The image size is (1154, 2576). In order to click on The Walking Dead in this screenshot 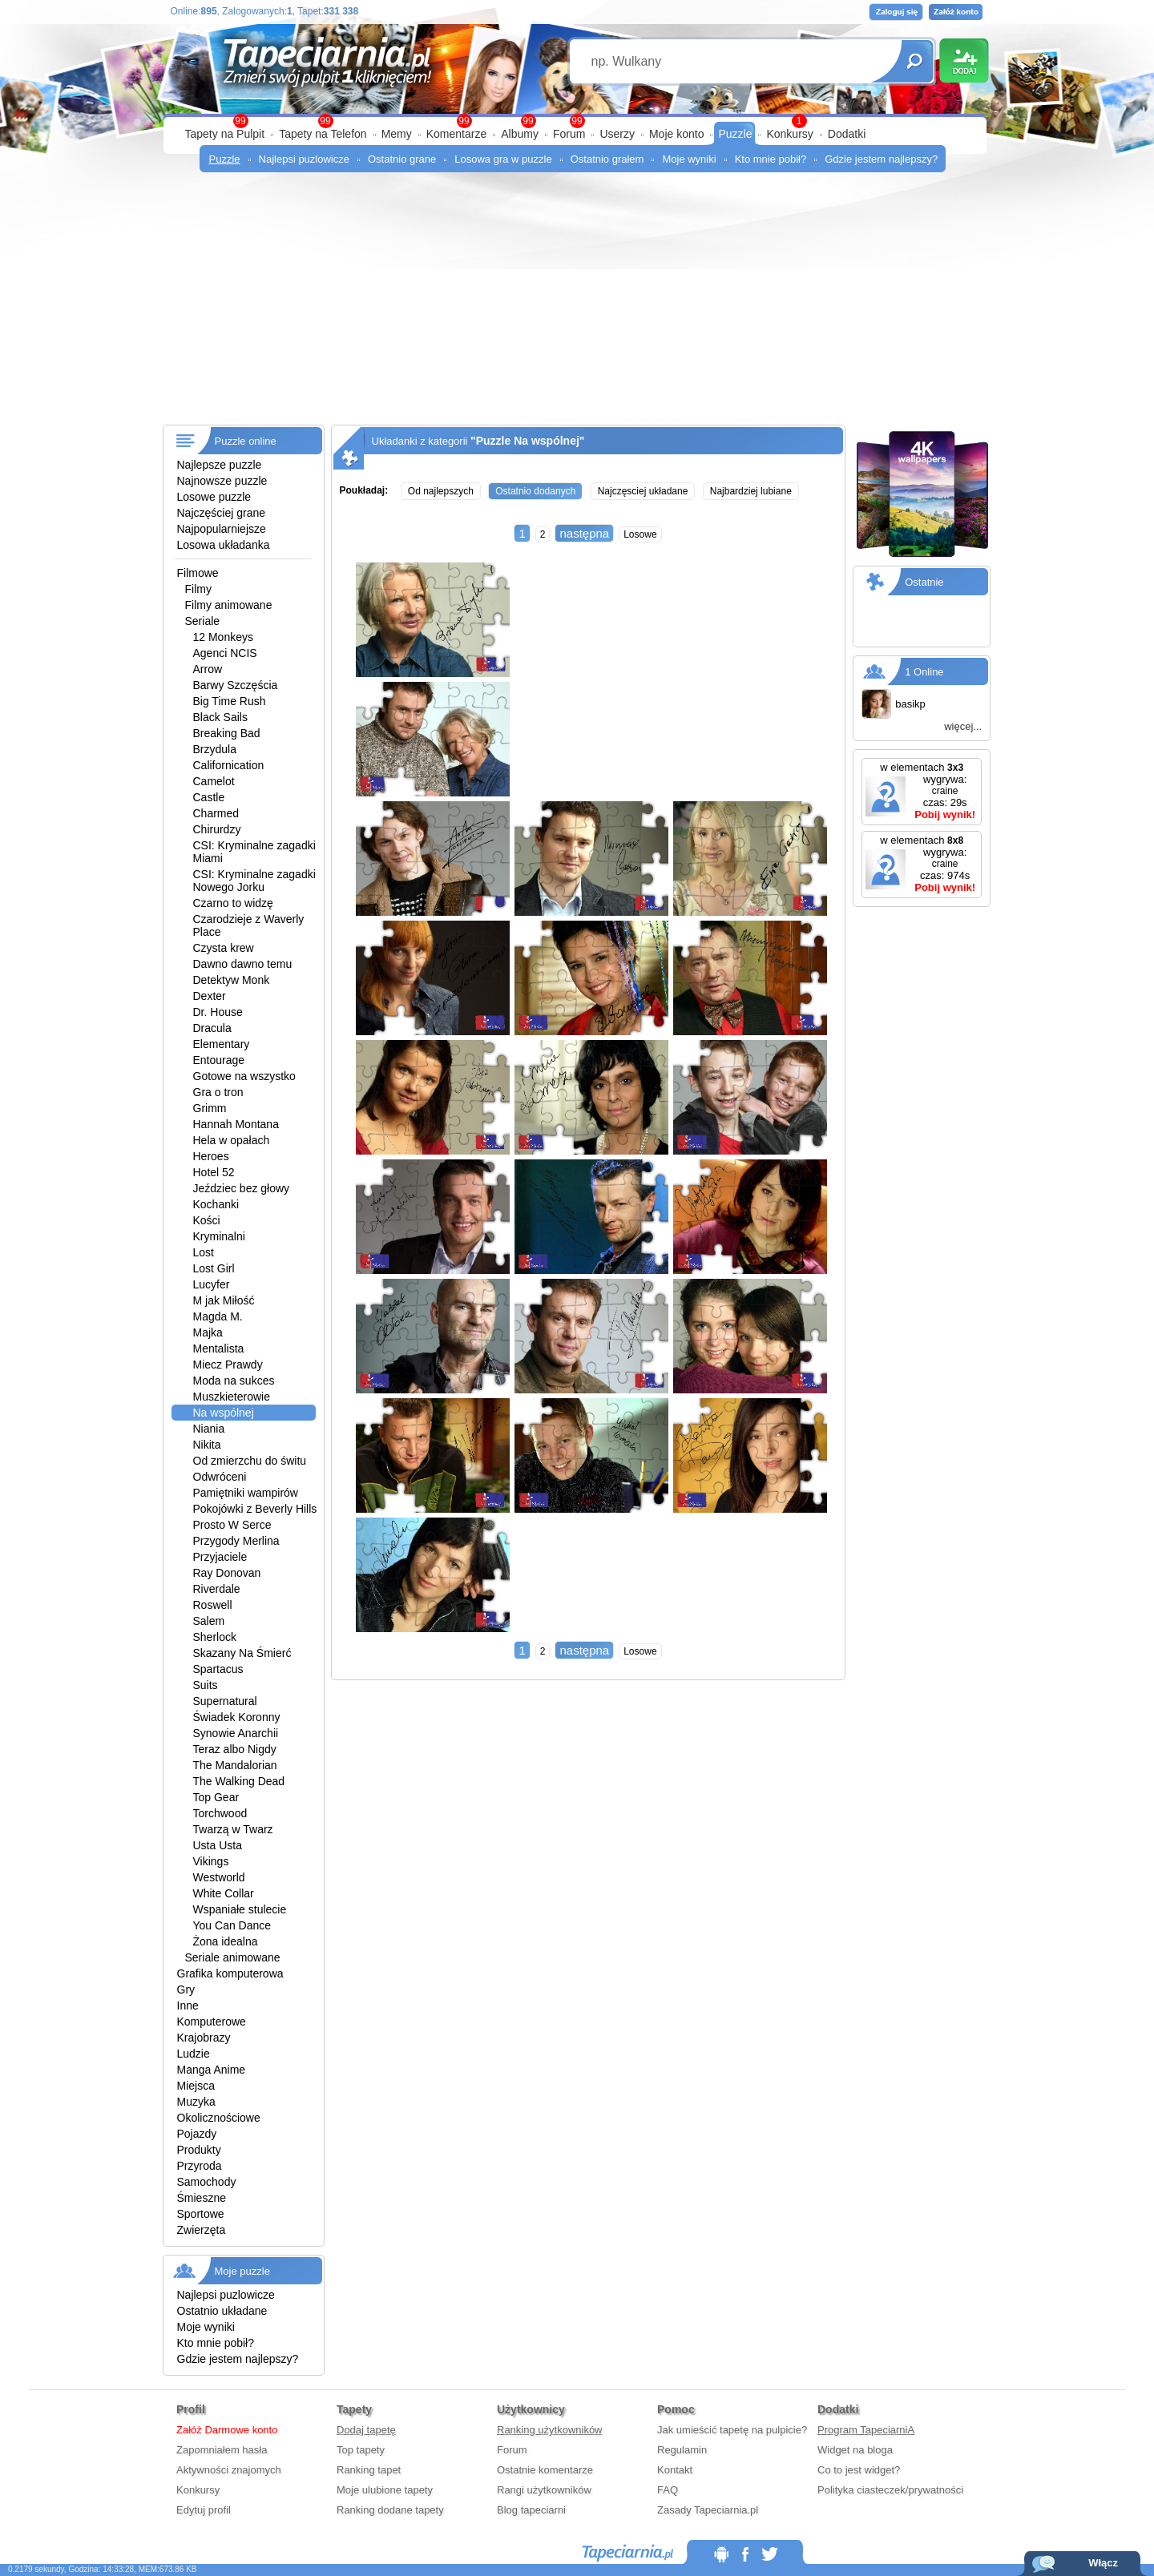, I will do `click(239, 1781)`.